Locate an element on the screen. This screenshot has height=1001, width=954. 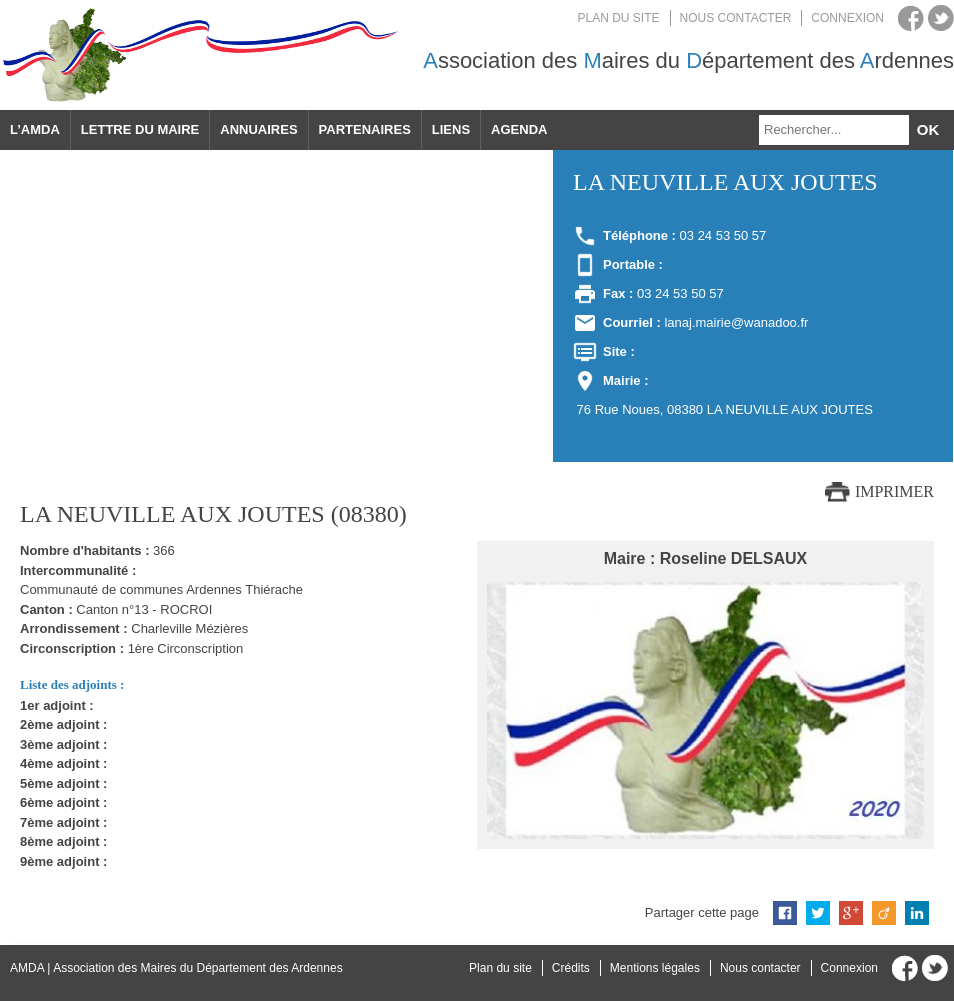
Nous contacter is located at coordinates (736, 18).